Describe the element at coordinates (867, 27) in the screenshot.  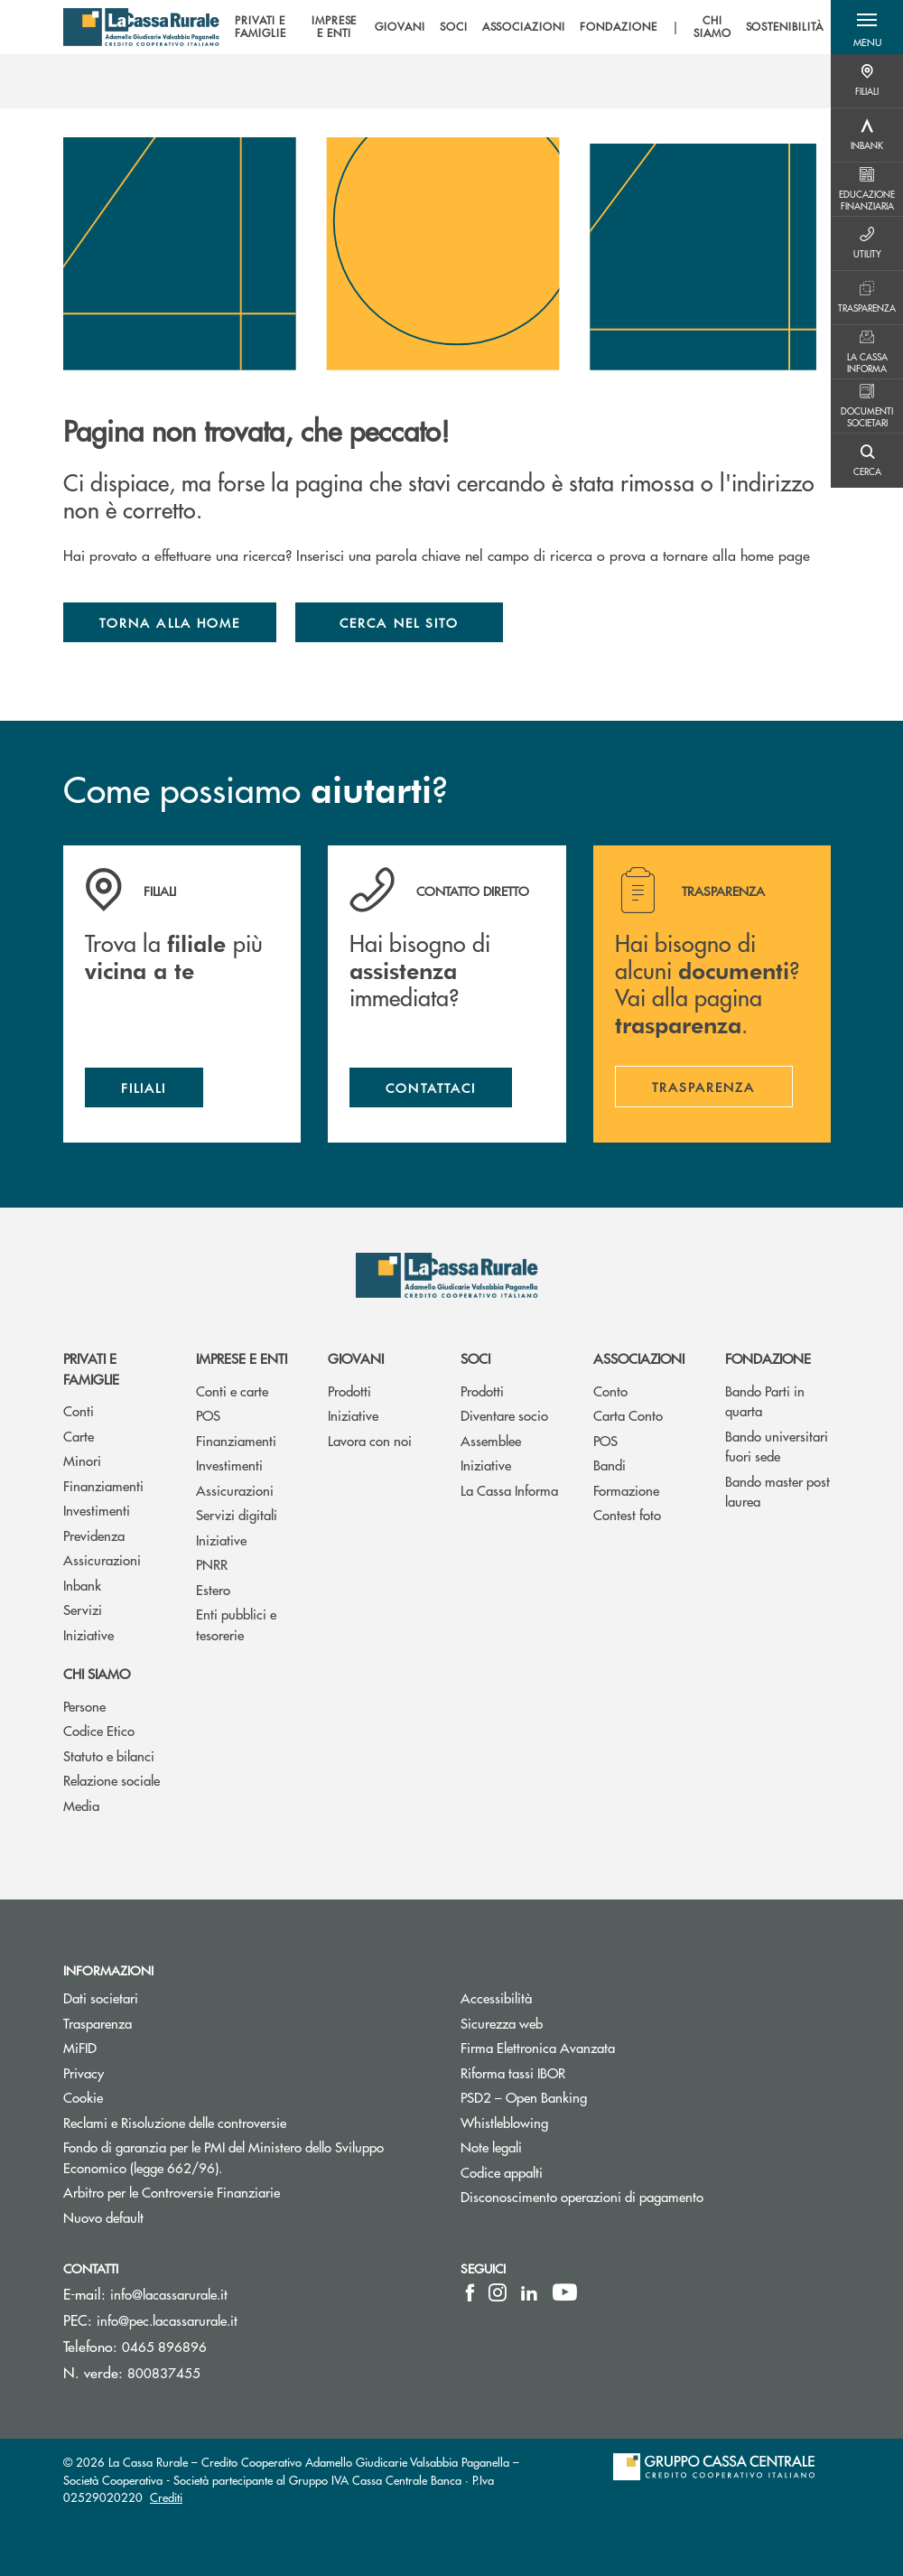
I see `[button]` at that location.